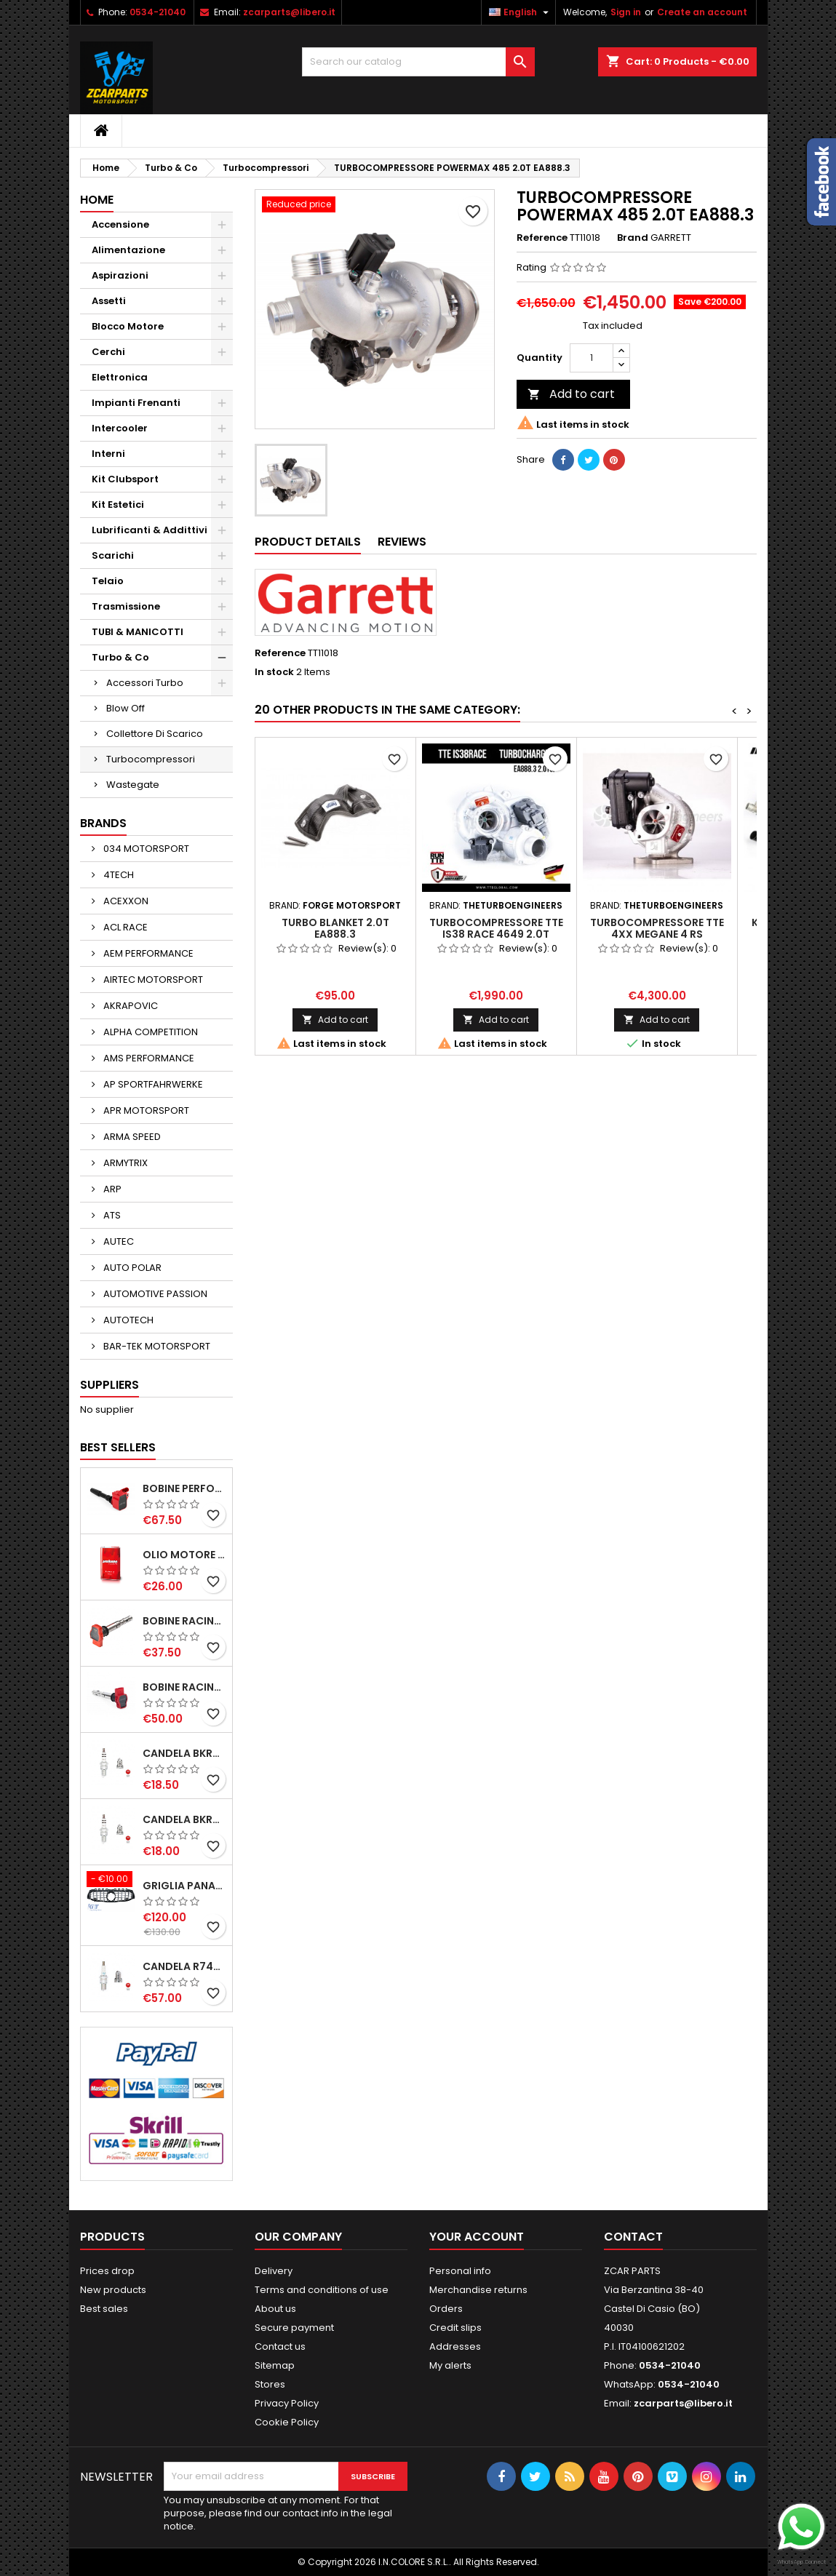  What do you see at coordinates (625, 12) in the screenshot?
I see `Sign in` at bounding box center [625, 12].